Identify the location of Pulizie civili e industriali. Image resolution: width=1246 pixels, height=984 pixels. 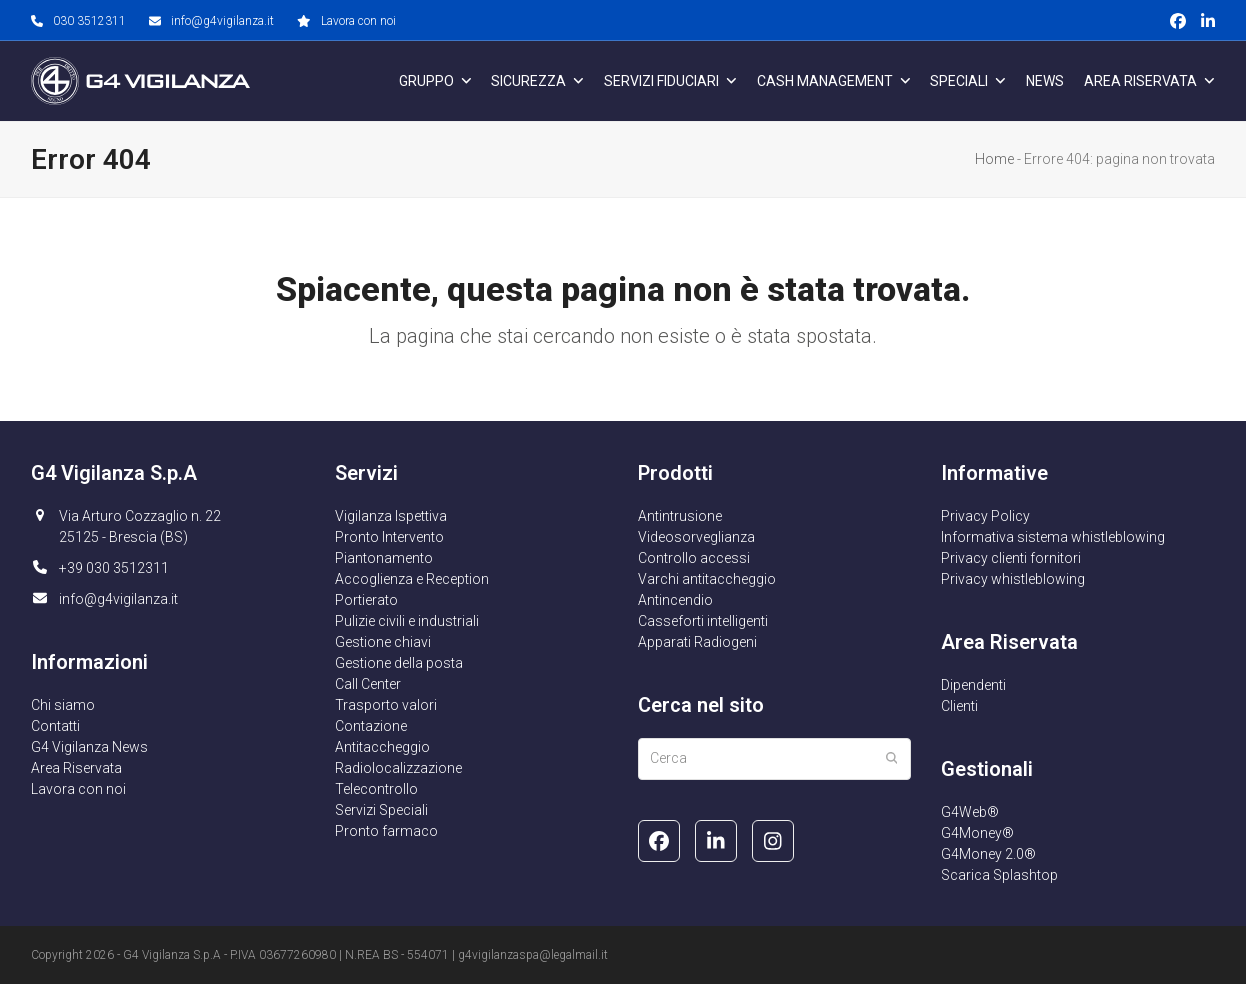
(407, 621).